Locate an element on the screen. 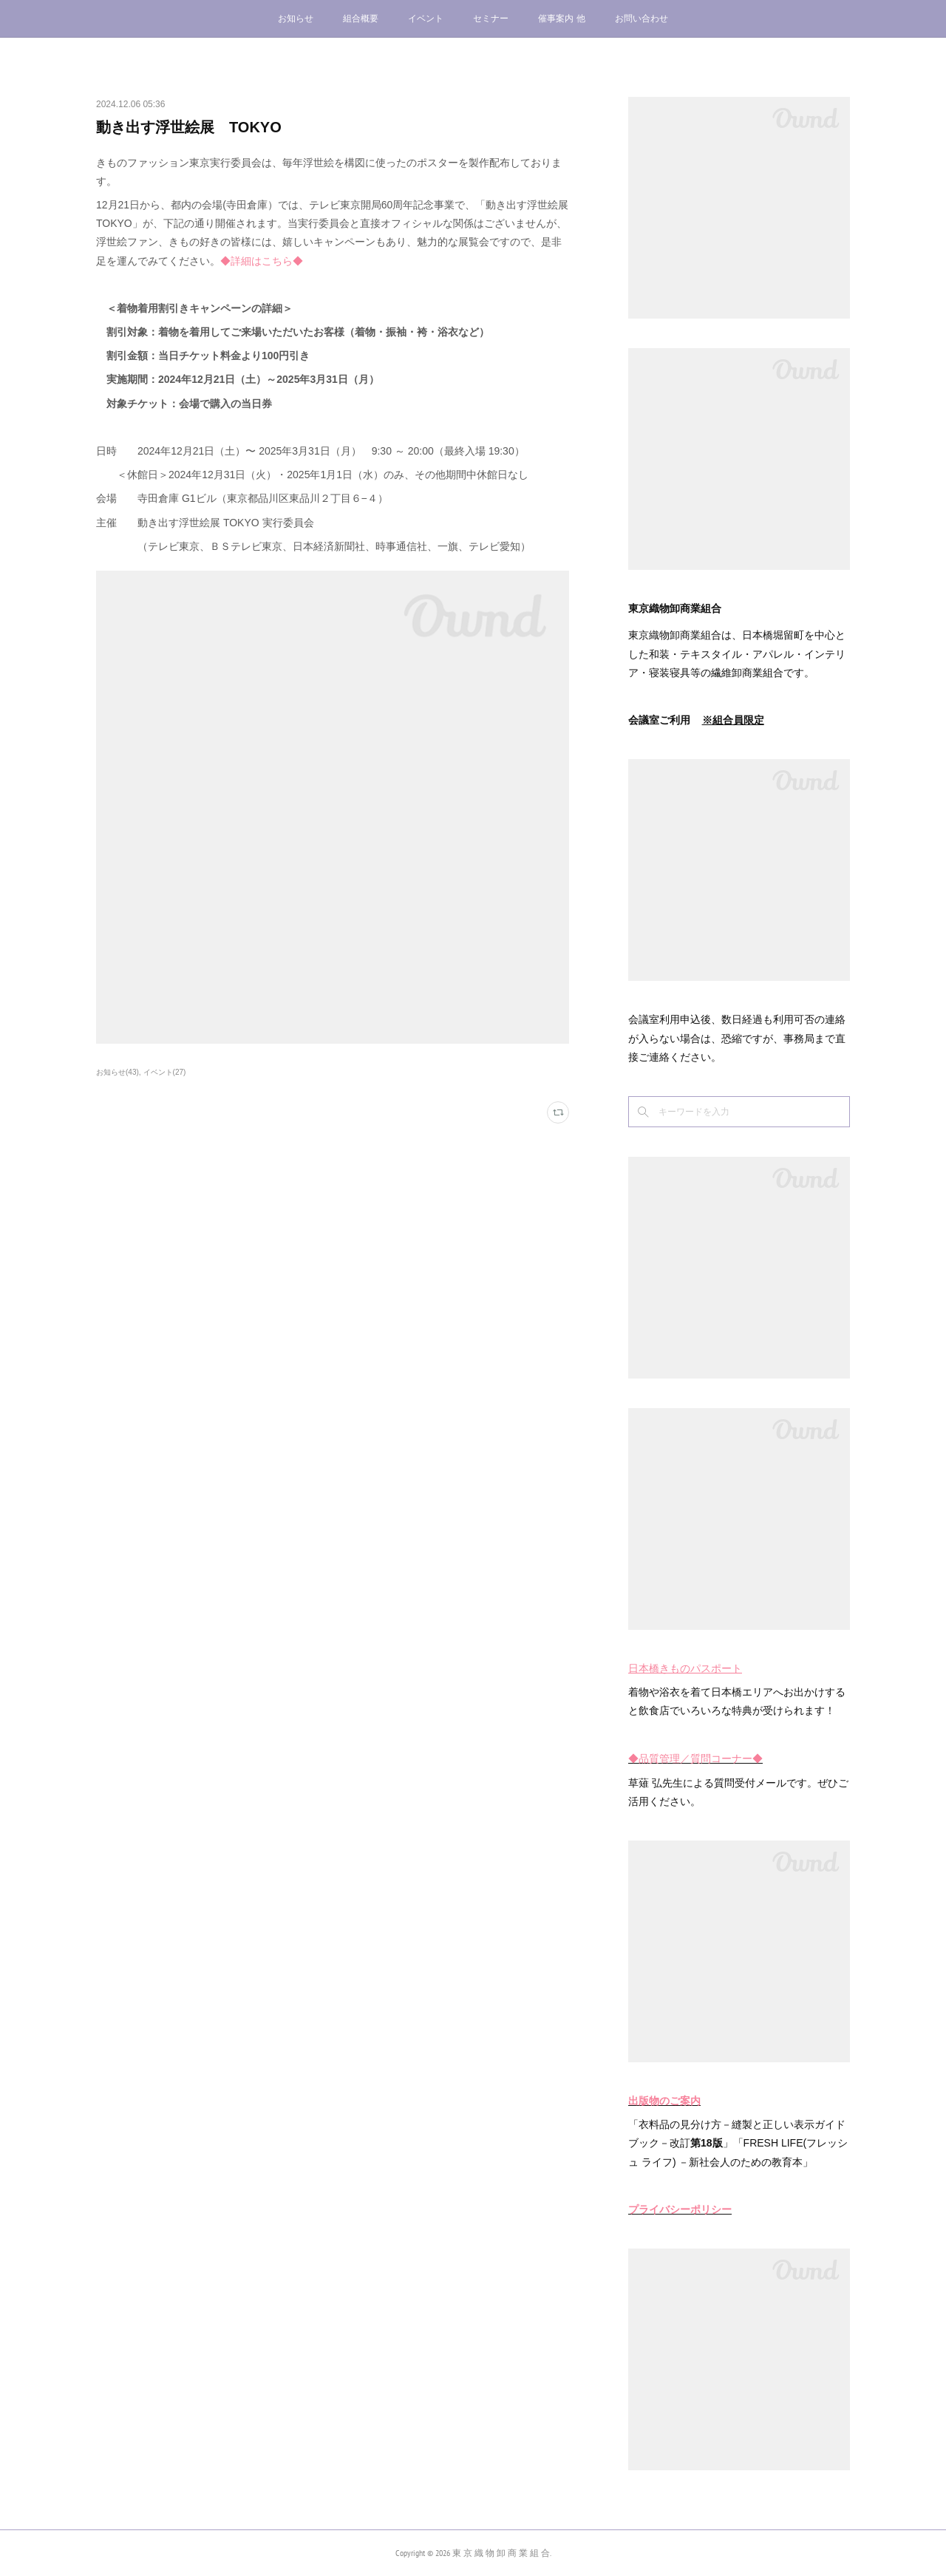  お知らせ(43) is located at coordinates (117, 1072).